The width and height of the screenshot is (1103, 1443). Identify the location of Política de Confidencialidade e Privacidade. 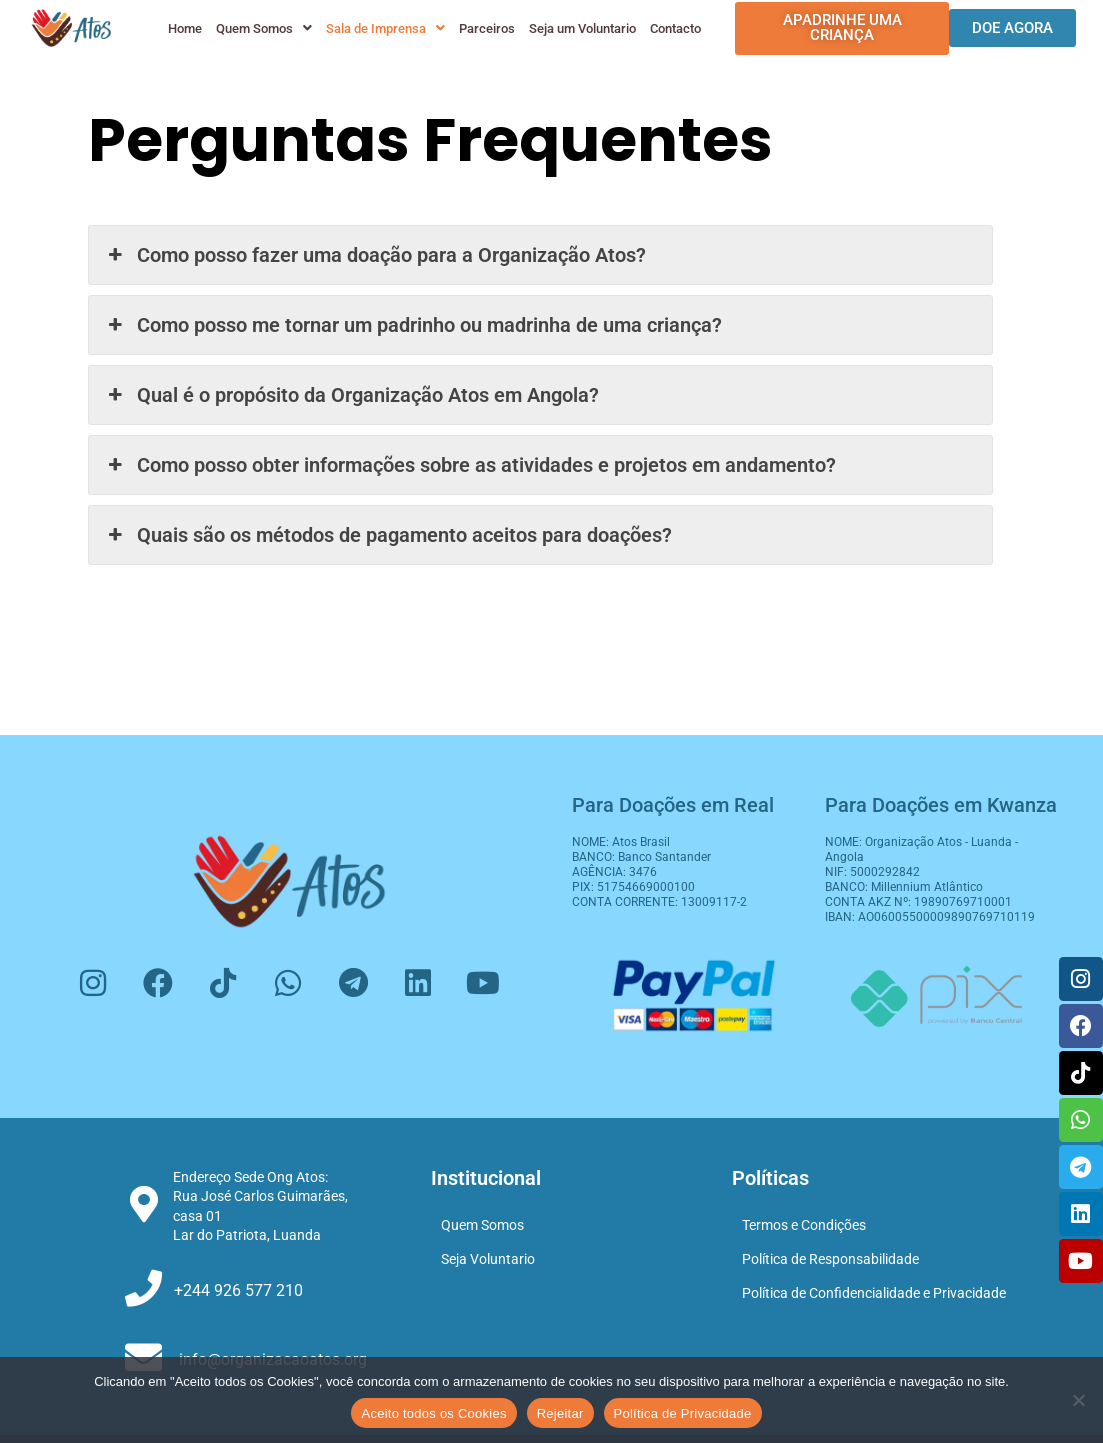
(874, 1293).